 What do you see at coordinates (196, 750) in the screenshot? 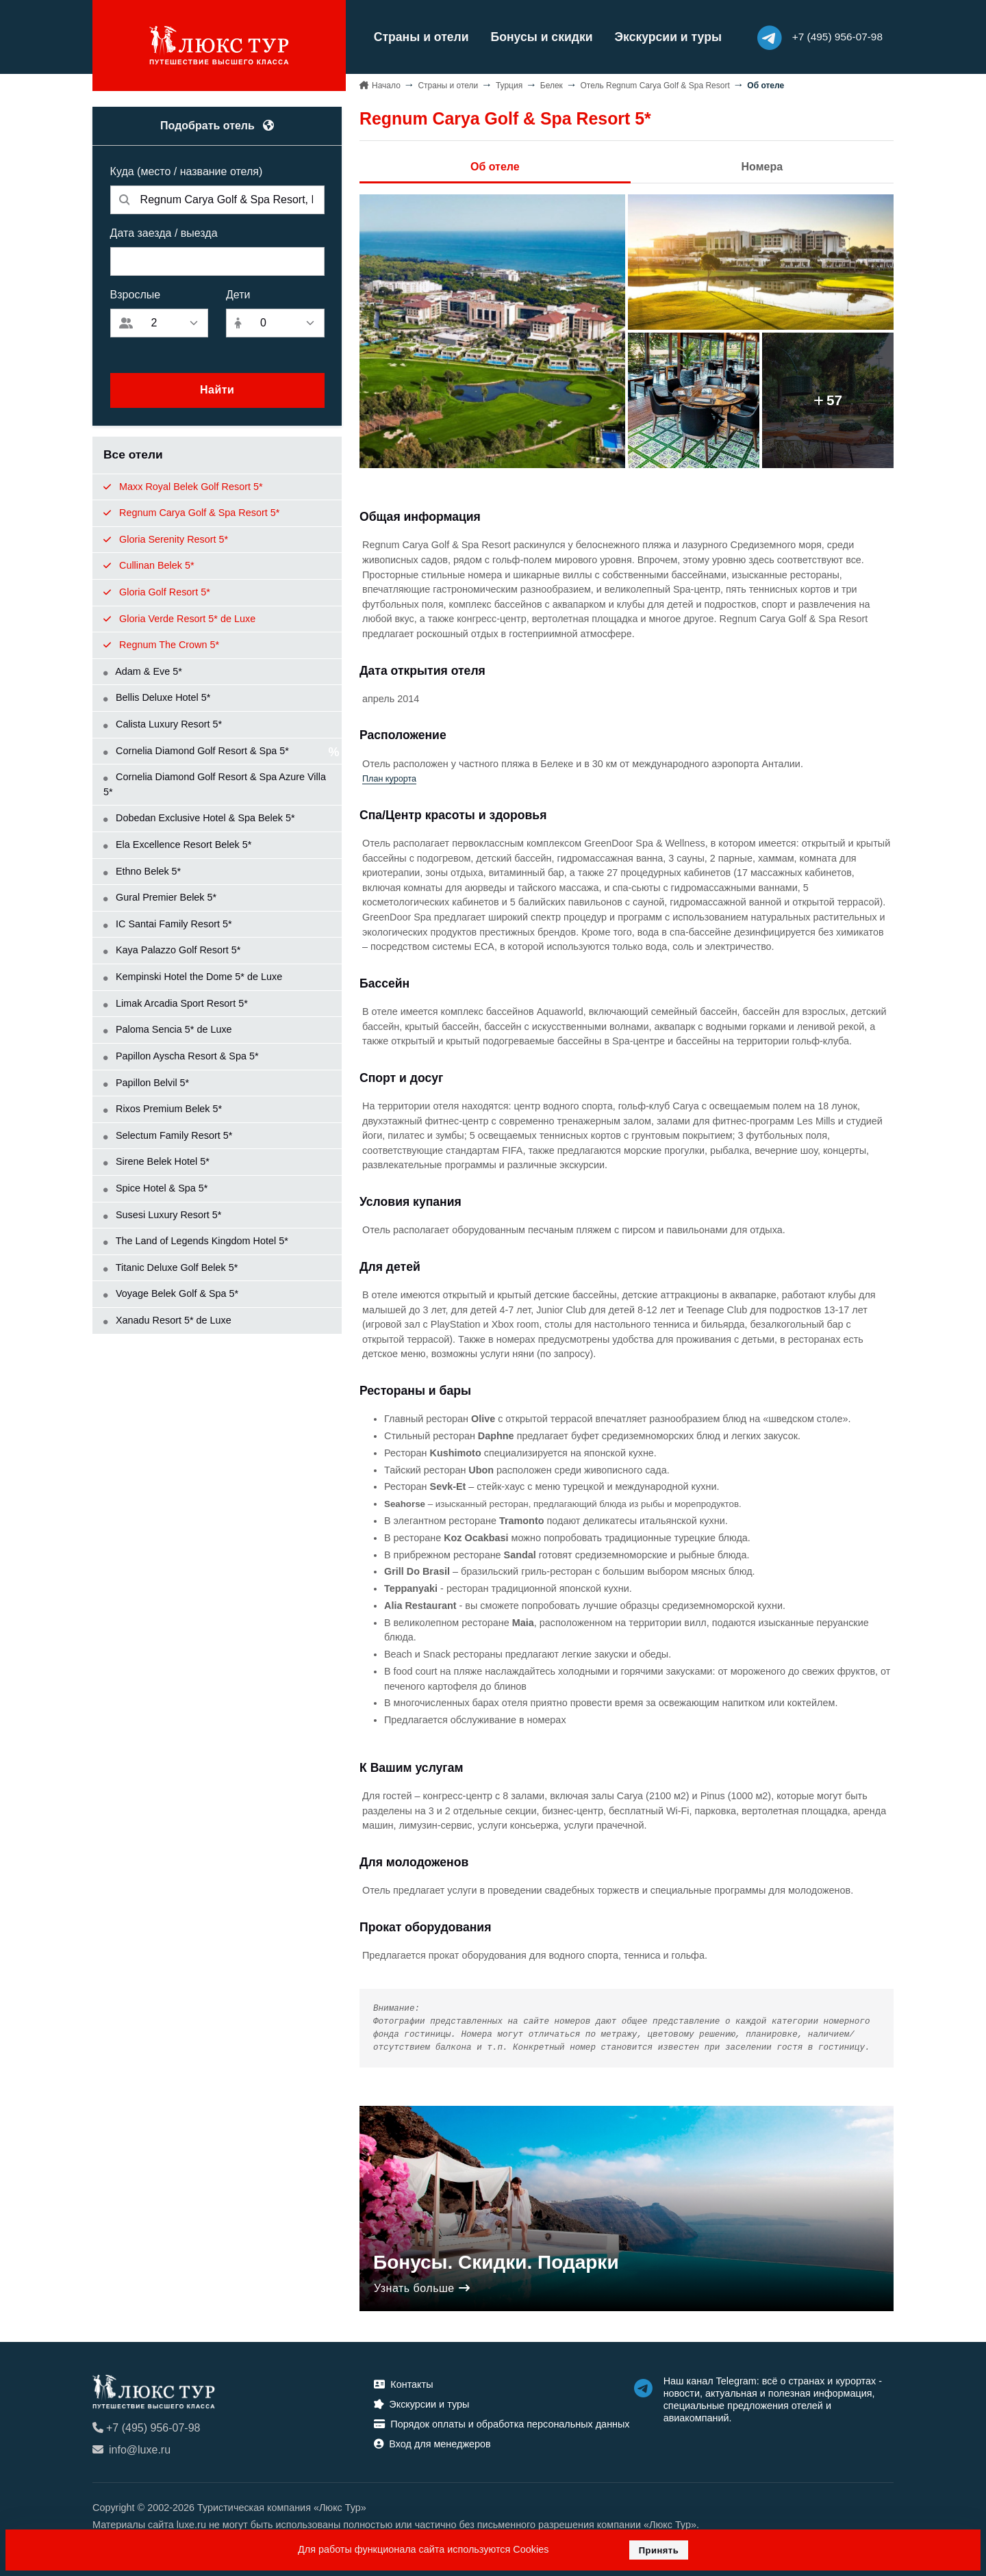
I see `Cornelia Diamond Golf Resort & Spa 5*` at bounding box center [196, 750].